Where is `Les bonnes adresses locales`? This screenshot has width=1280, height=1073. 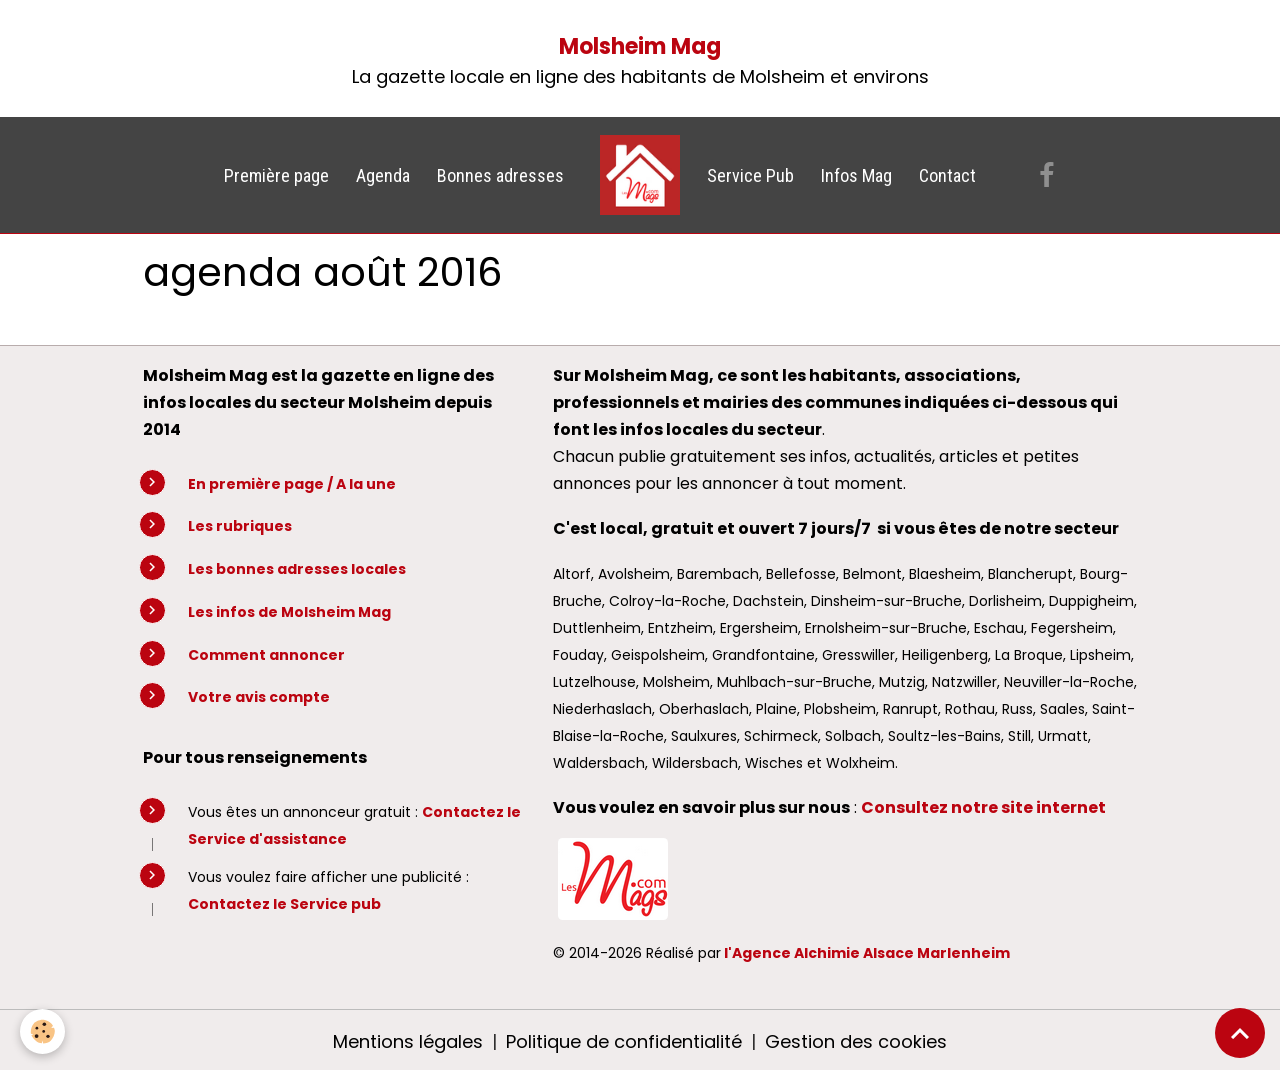 Les bonnes adresses locales is located at coordinates (297, 569).